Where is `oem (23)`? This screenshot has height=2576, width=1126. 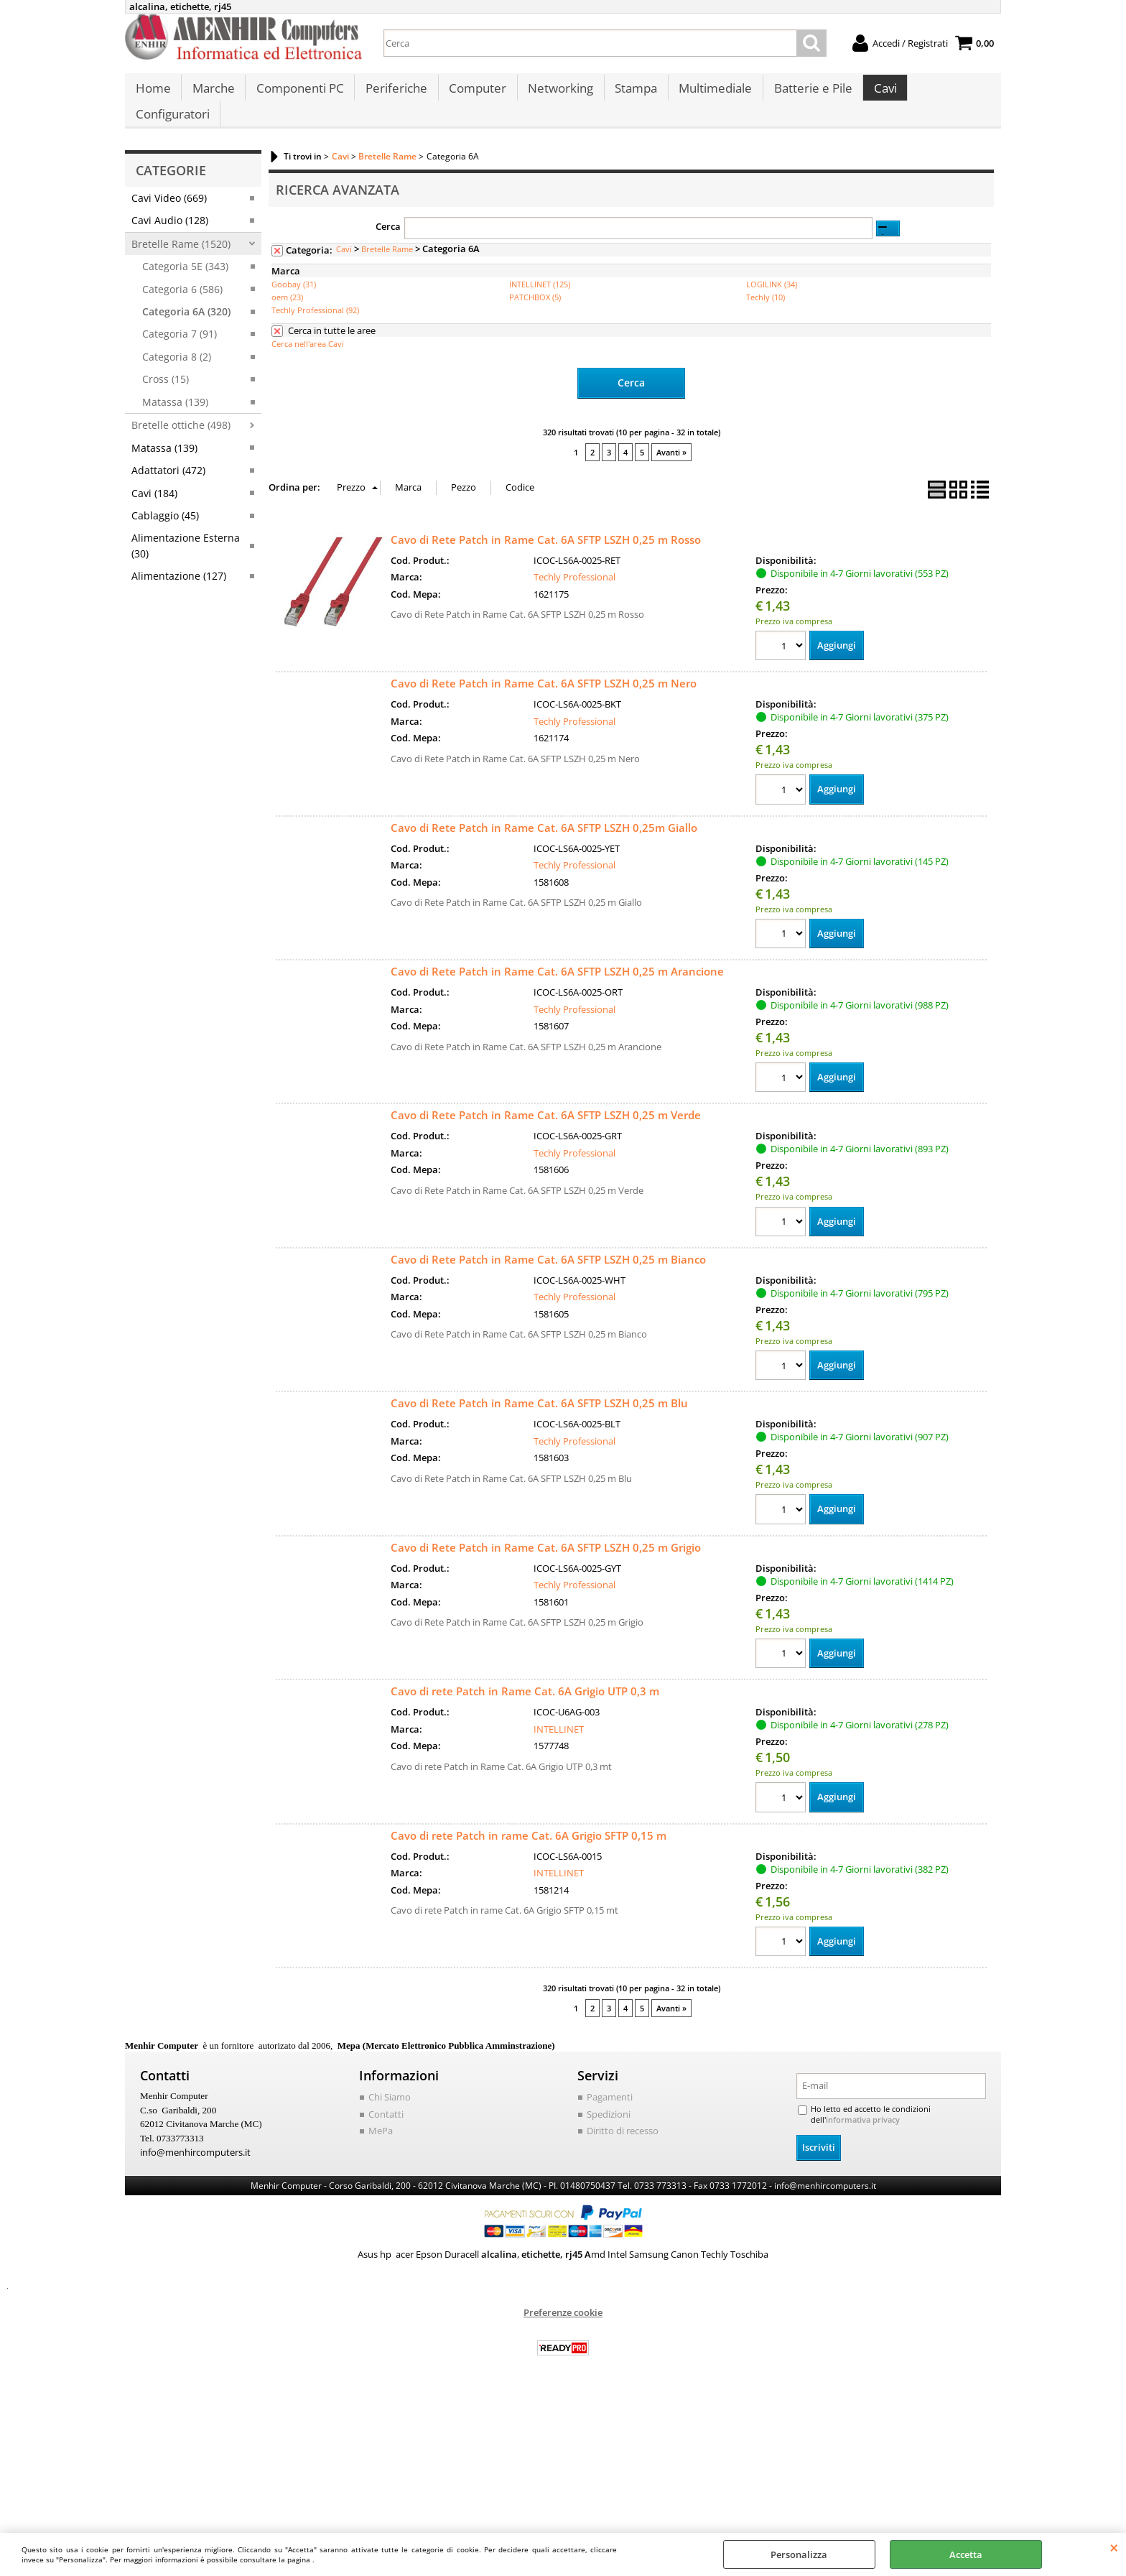
oem (23) is located at coordinates (287, 282).